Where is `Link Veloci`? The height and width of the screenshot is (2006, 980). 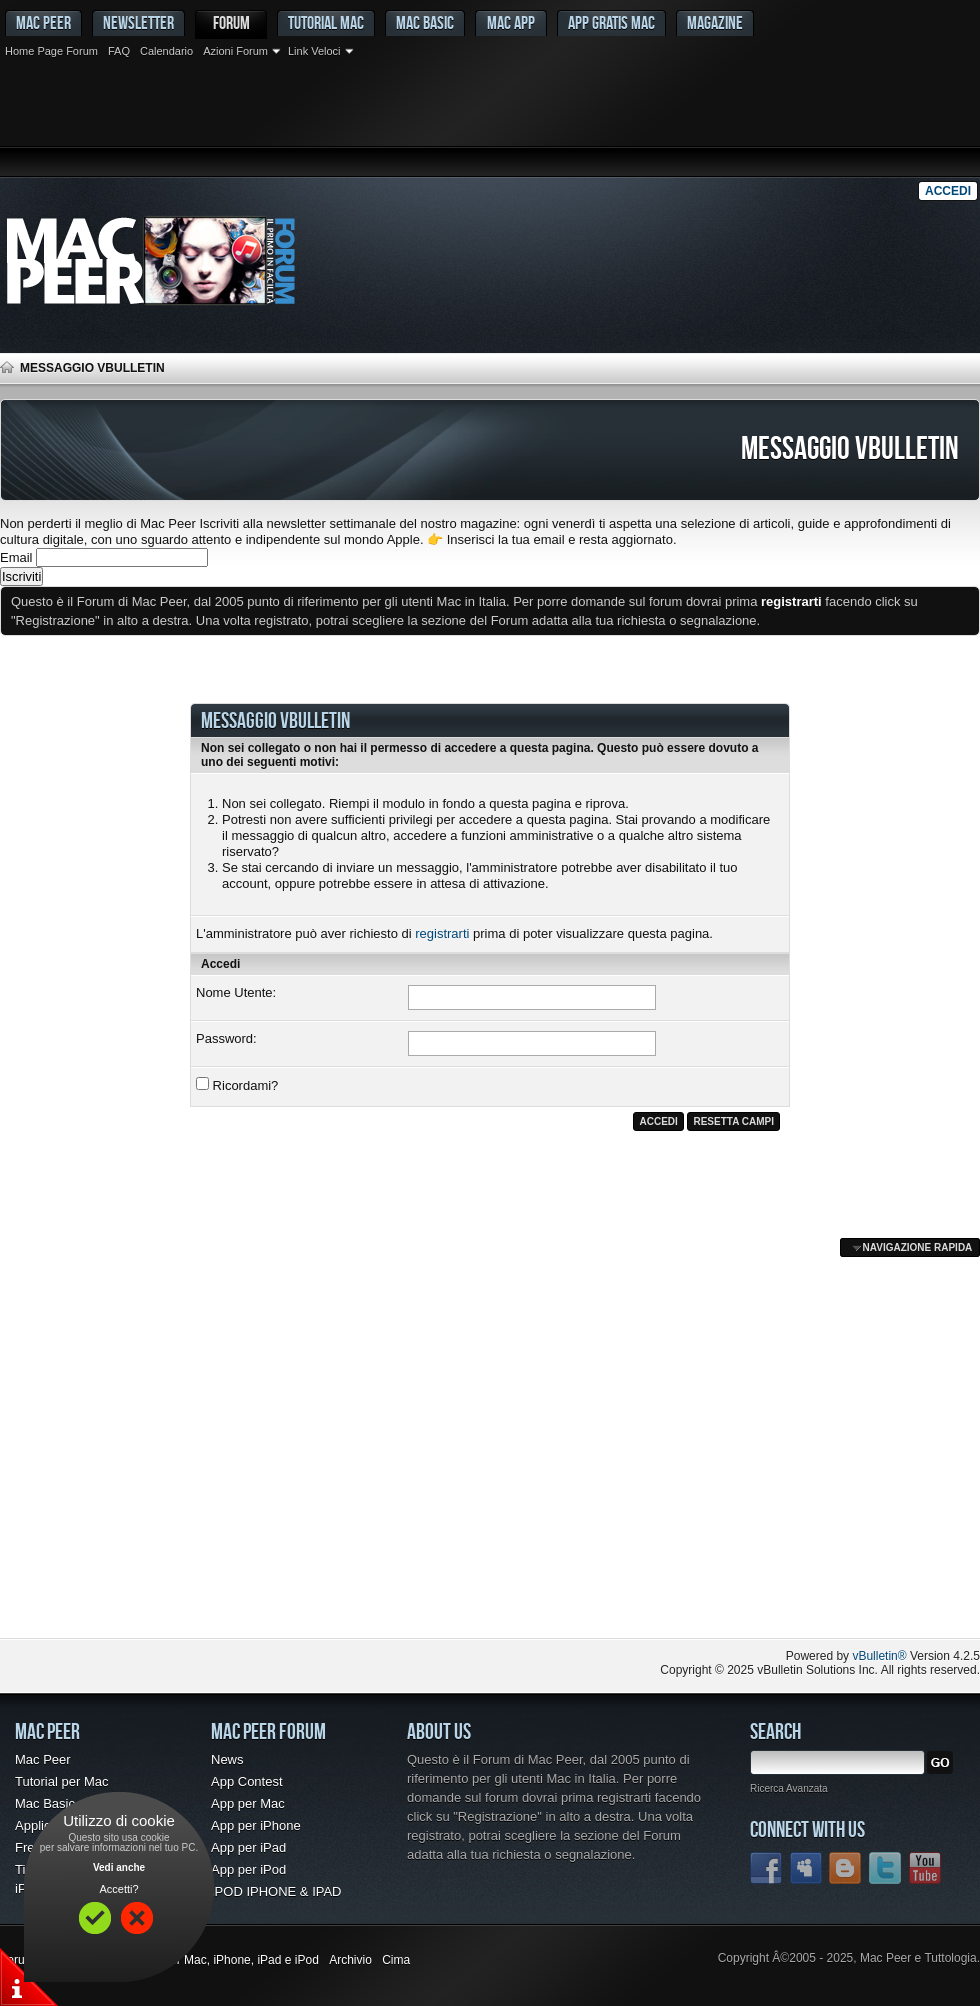
Link Veloci is located at coordinates (314, 51).